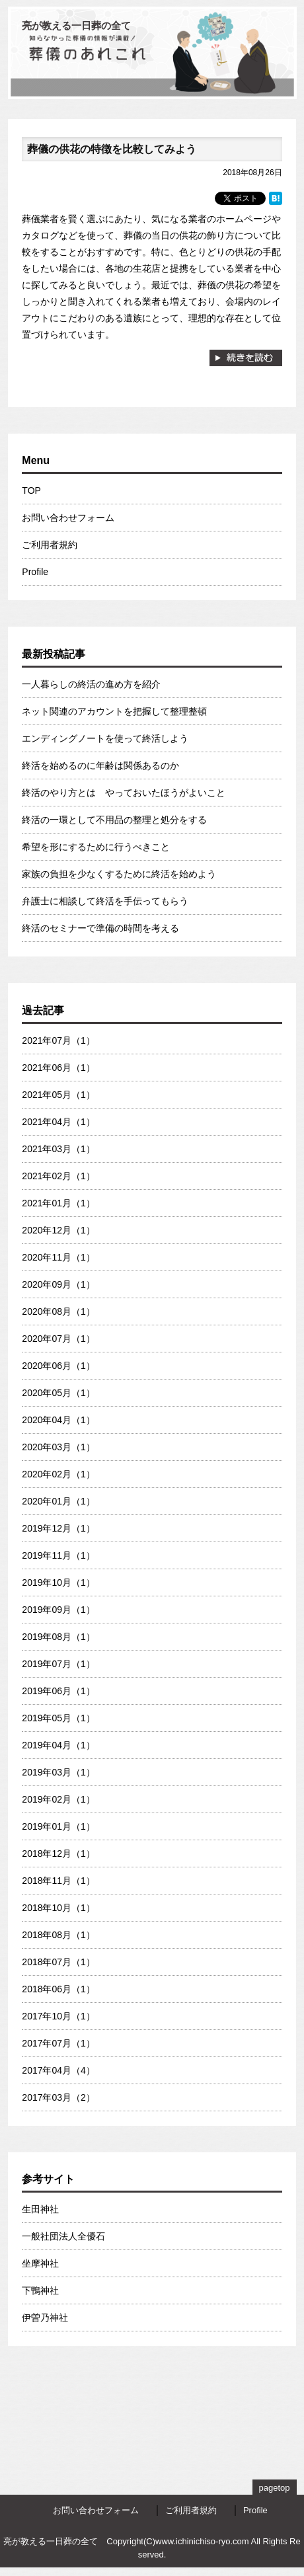  Describe the element at coordinates (105, 901) in the screenshot. I see `弁護士に相談して終活を手伝ってもらう` at that location.